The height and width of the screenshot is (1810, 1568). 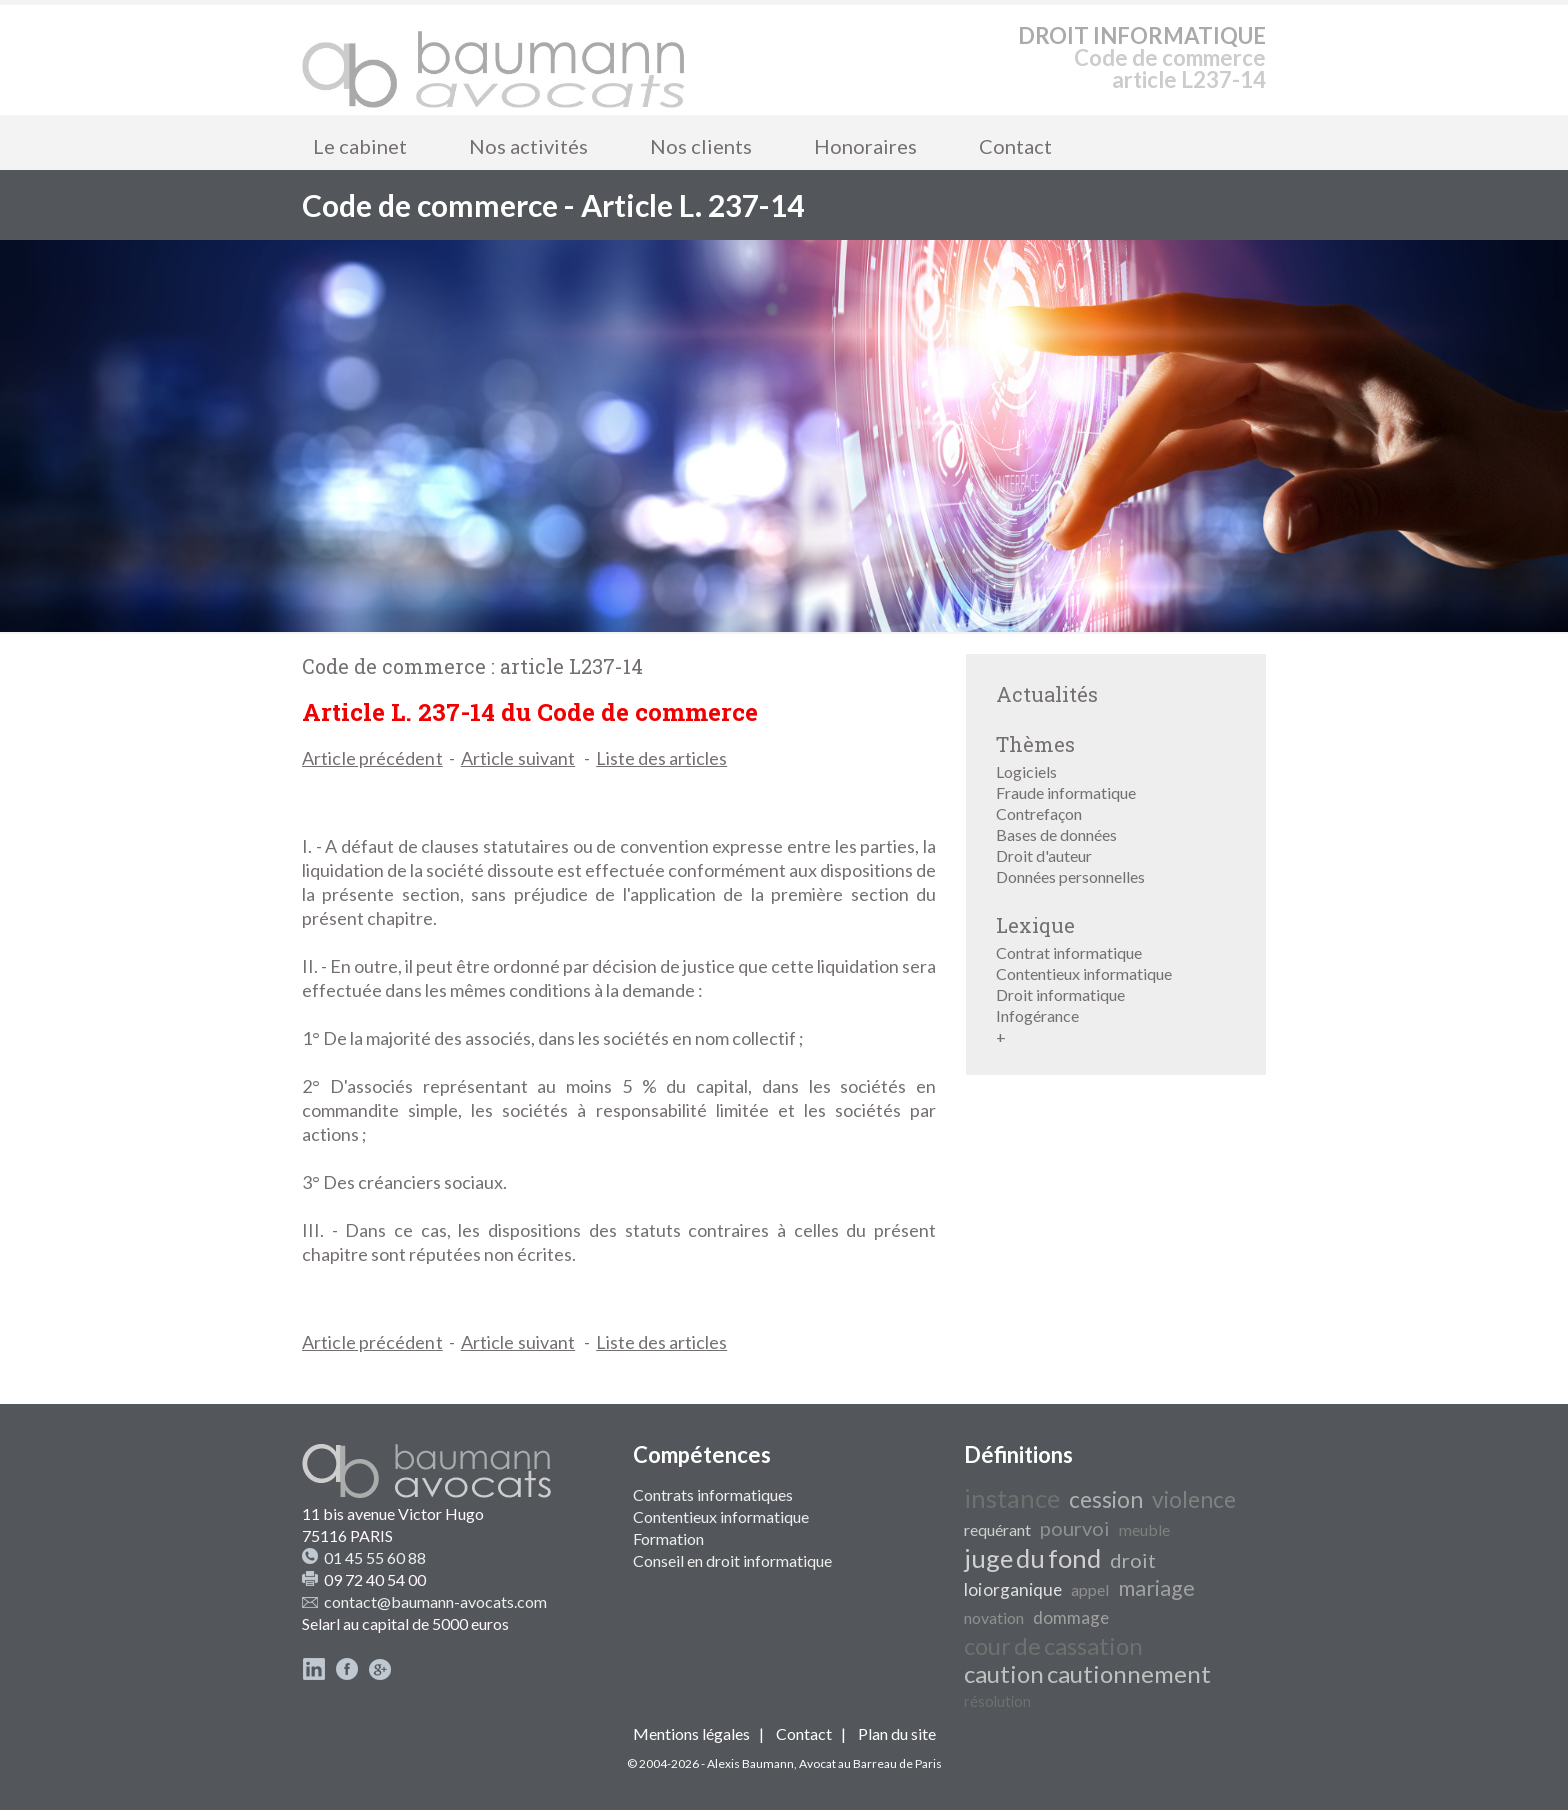 I want to click on Logiciels, so click(x=1026, y=771).